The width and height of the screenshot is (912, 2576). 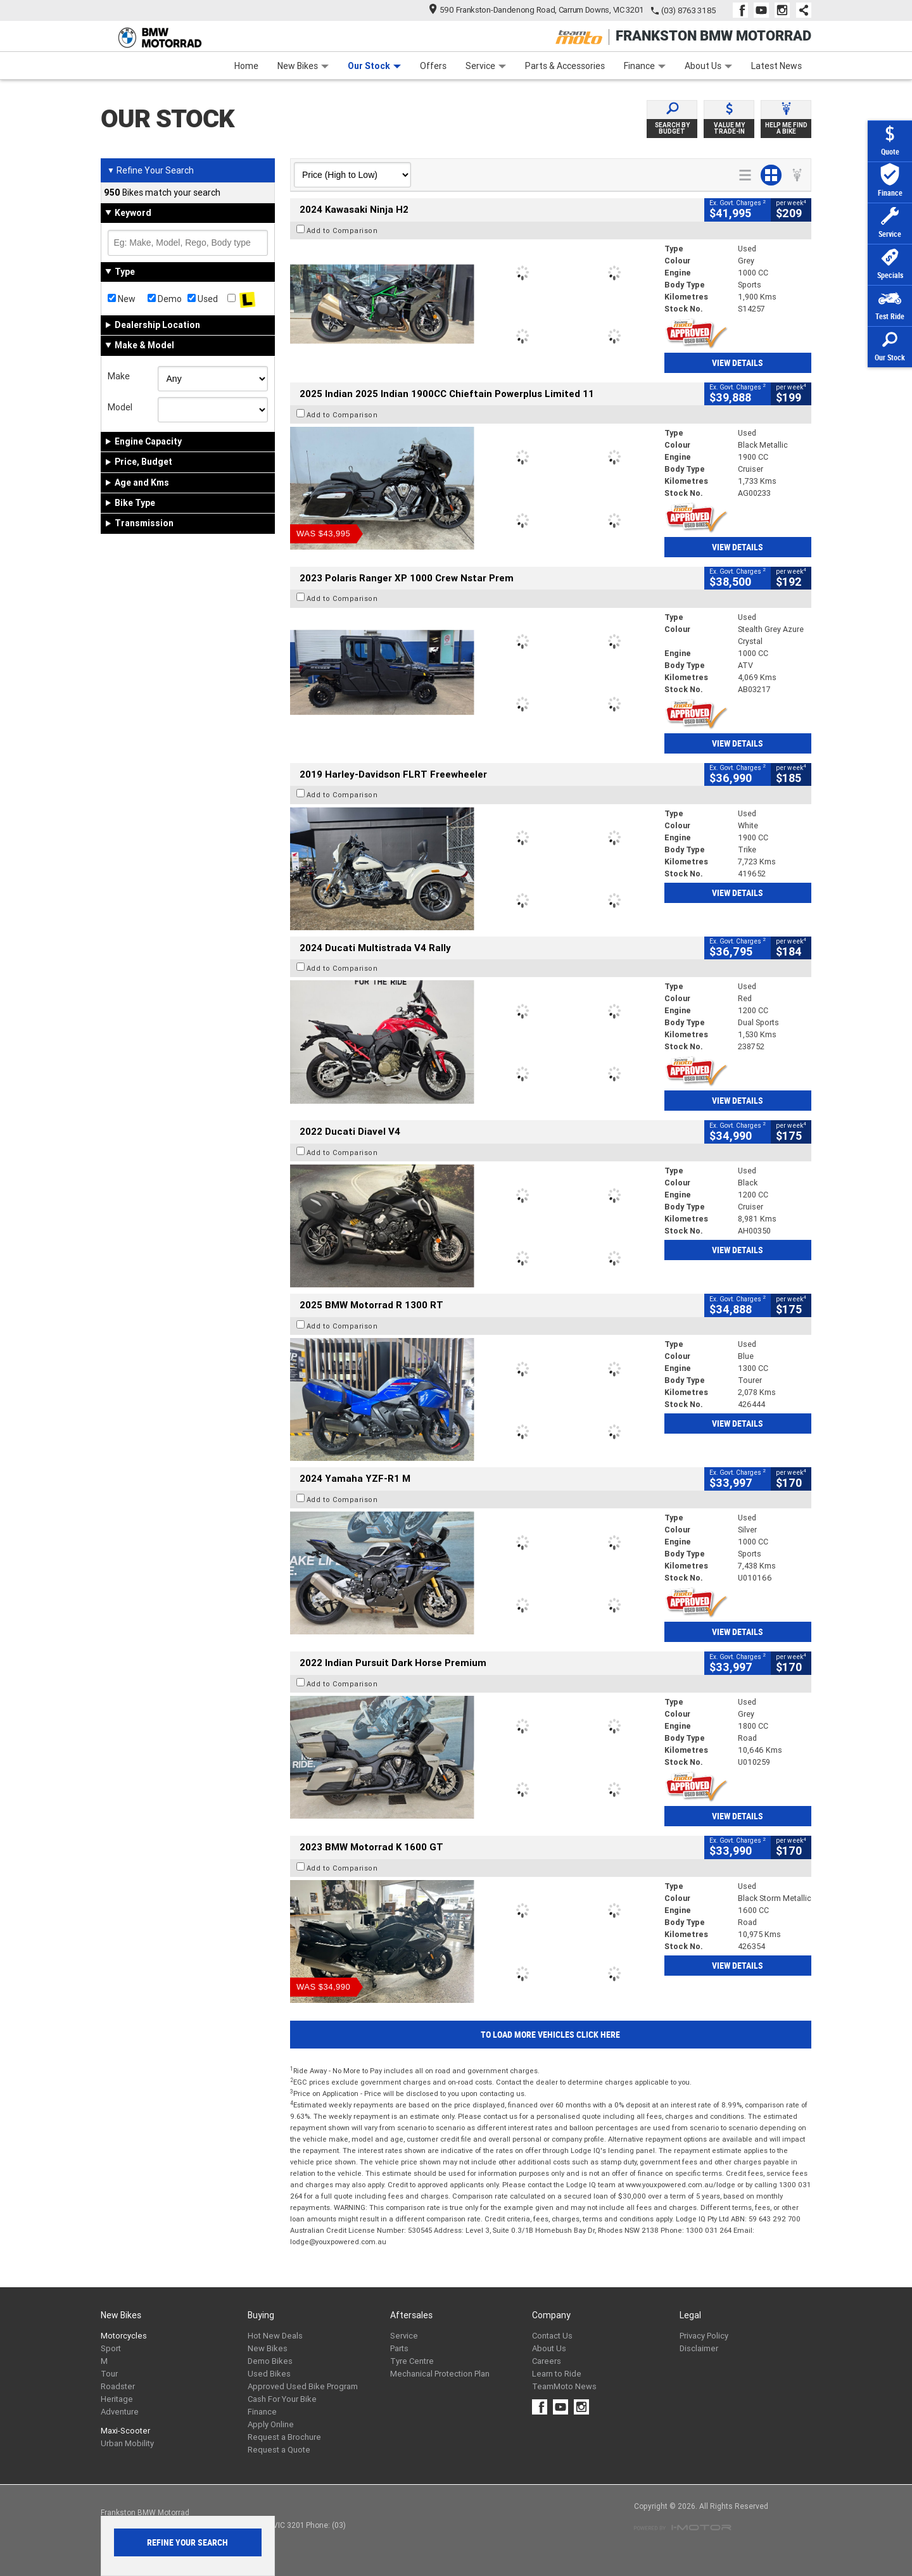 I want to click on Adventure, so click(x=120, y=2411).